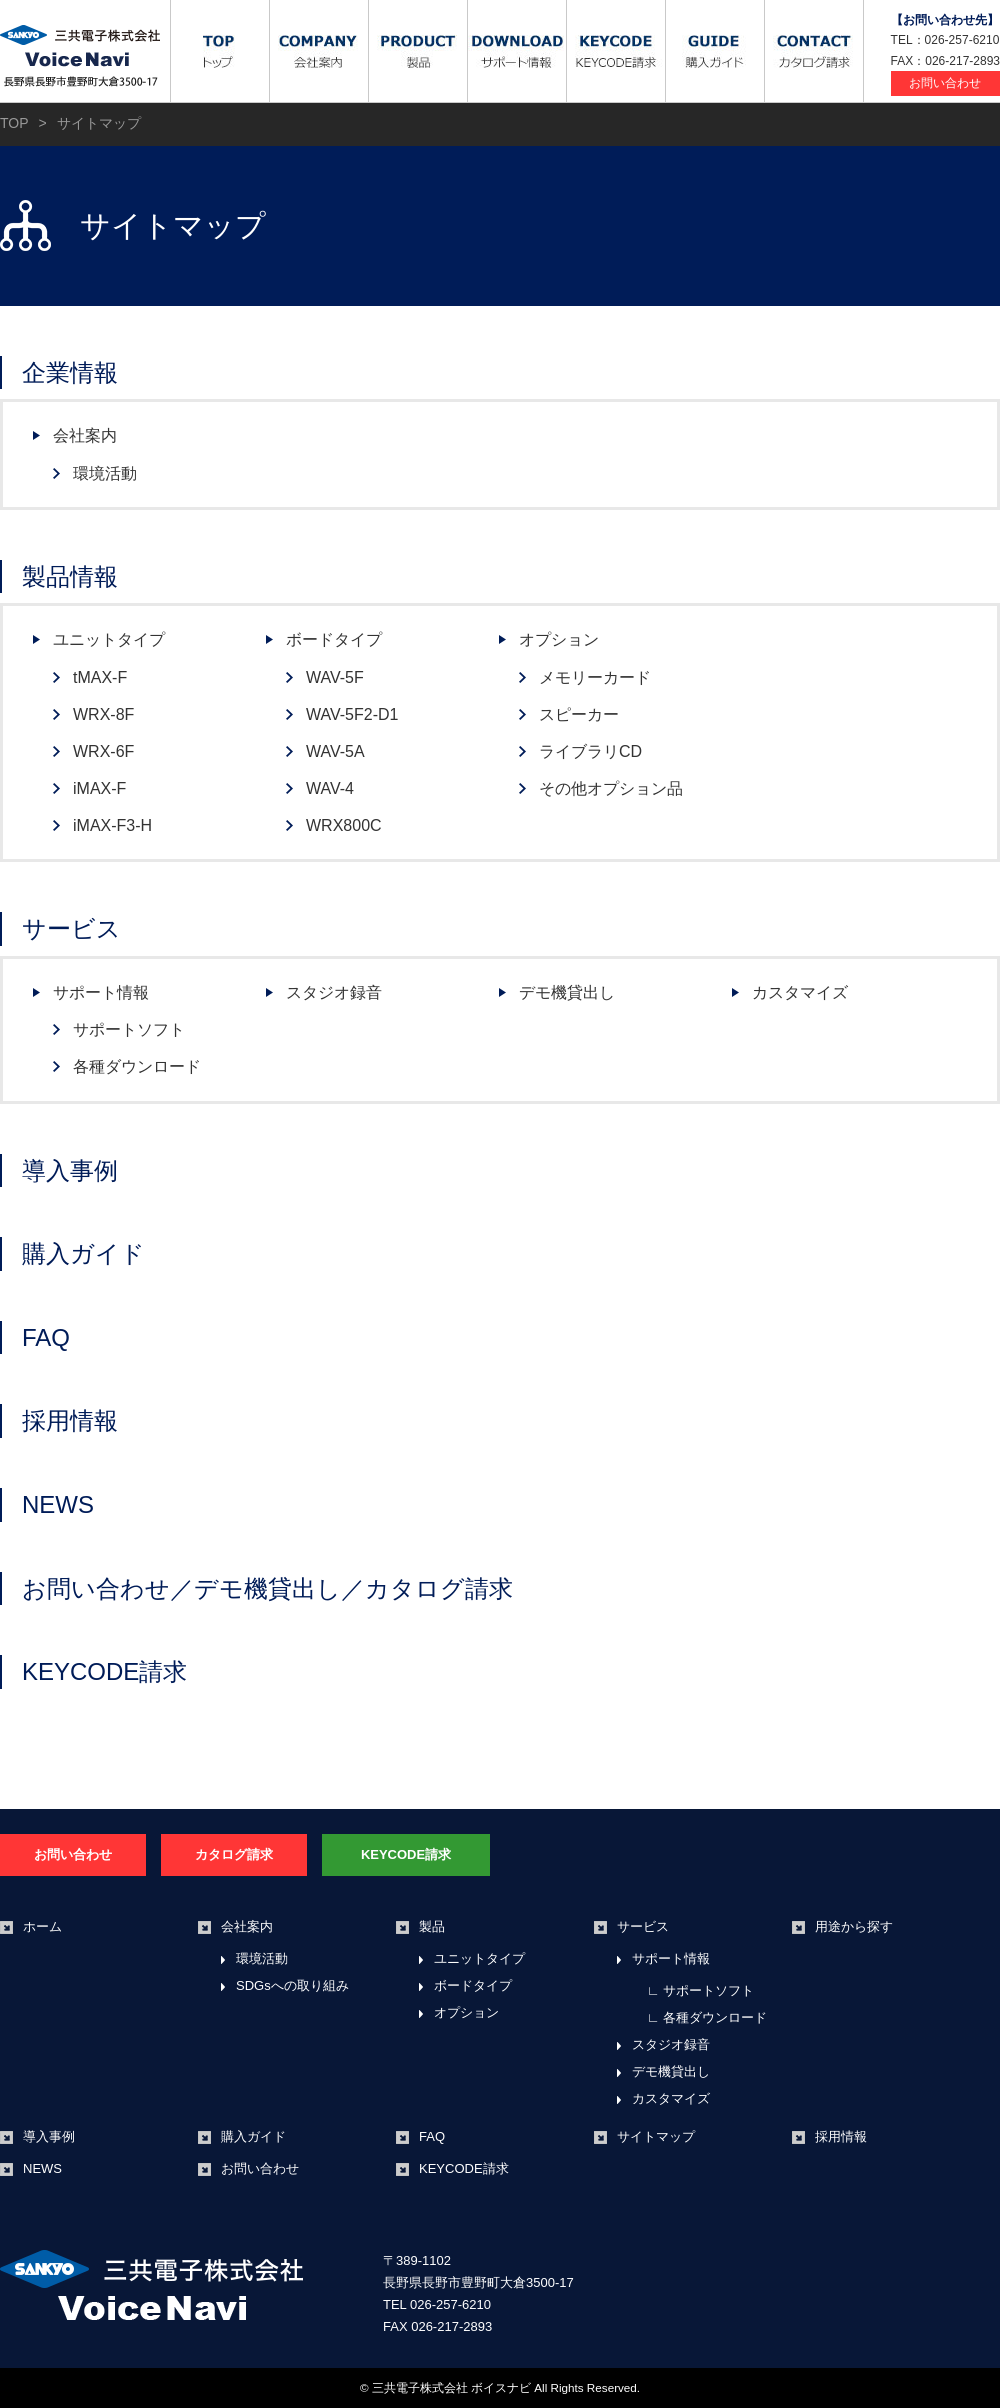 Image resolution: width=1000 pixels, height=2408 pixels. Describe the element at coordinates (103, 751) in the screenshot. I see `WRX-6F` at that location.